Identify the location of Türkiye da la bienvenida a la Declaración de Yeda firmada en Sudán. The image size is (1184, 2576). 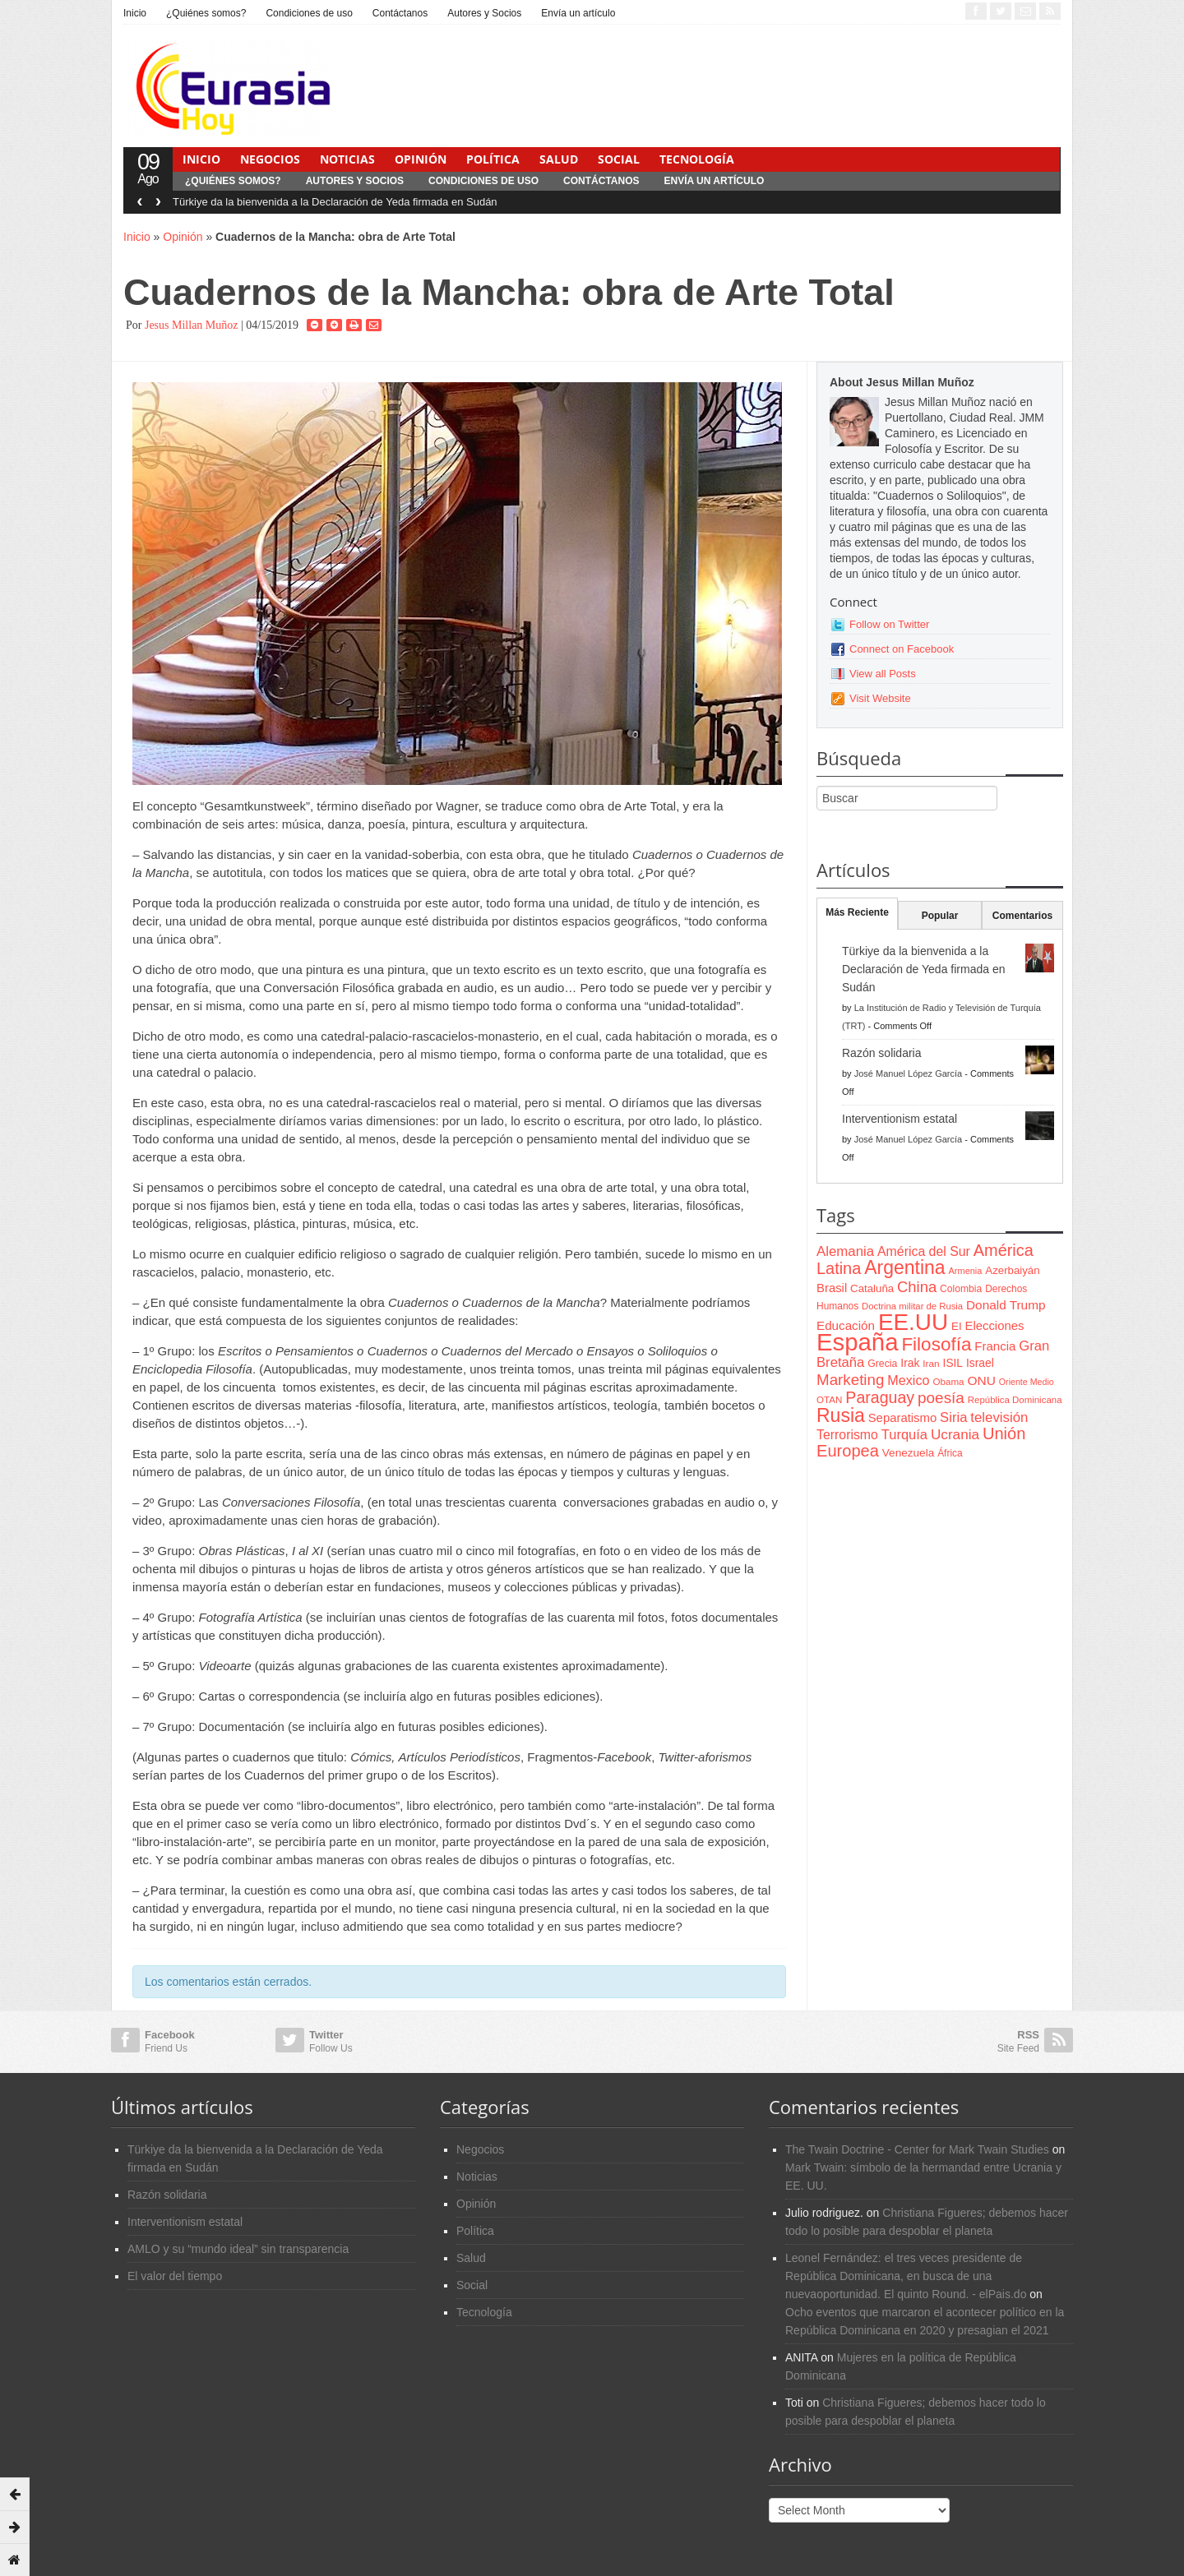
(335, 202).